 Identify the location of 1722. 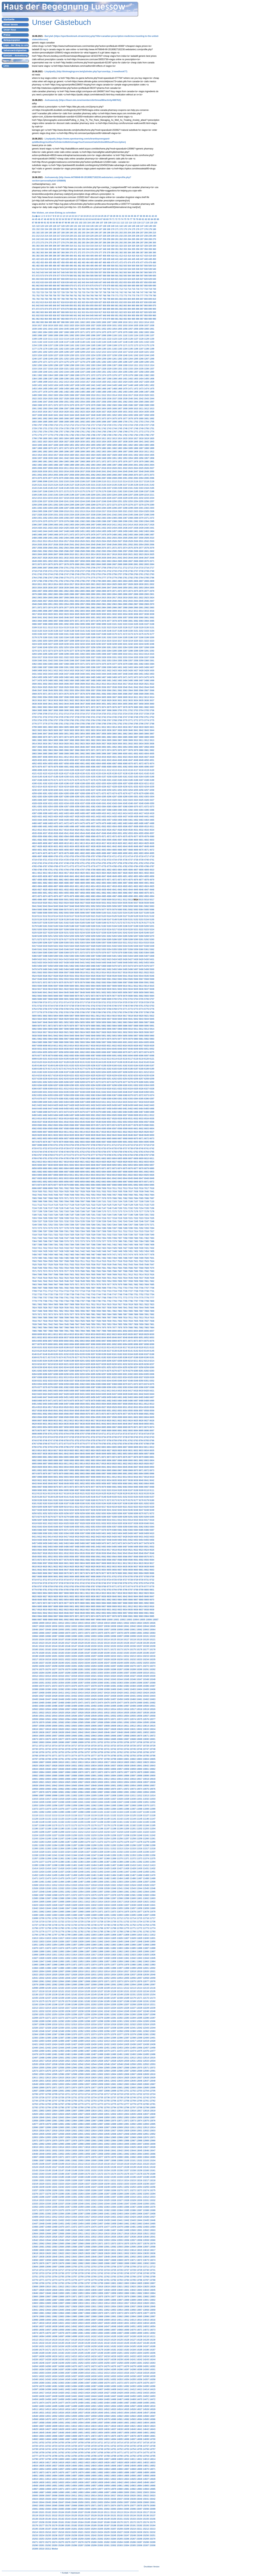
(119, 425).